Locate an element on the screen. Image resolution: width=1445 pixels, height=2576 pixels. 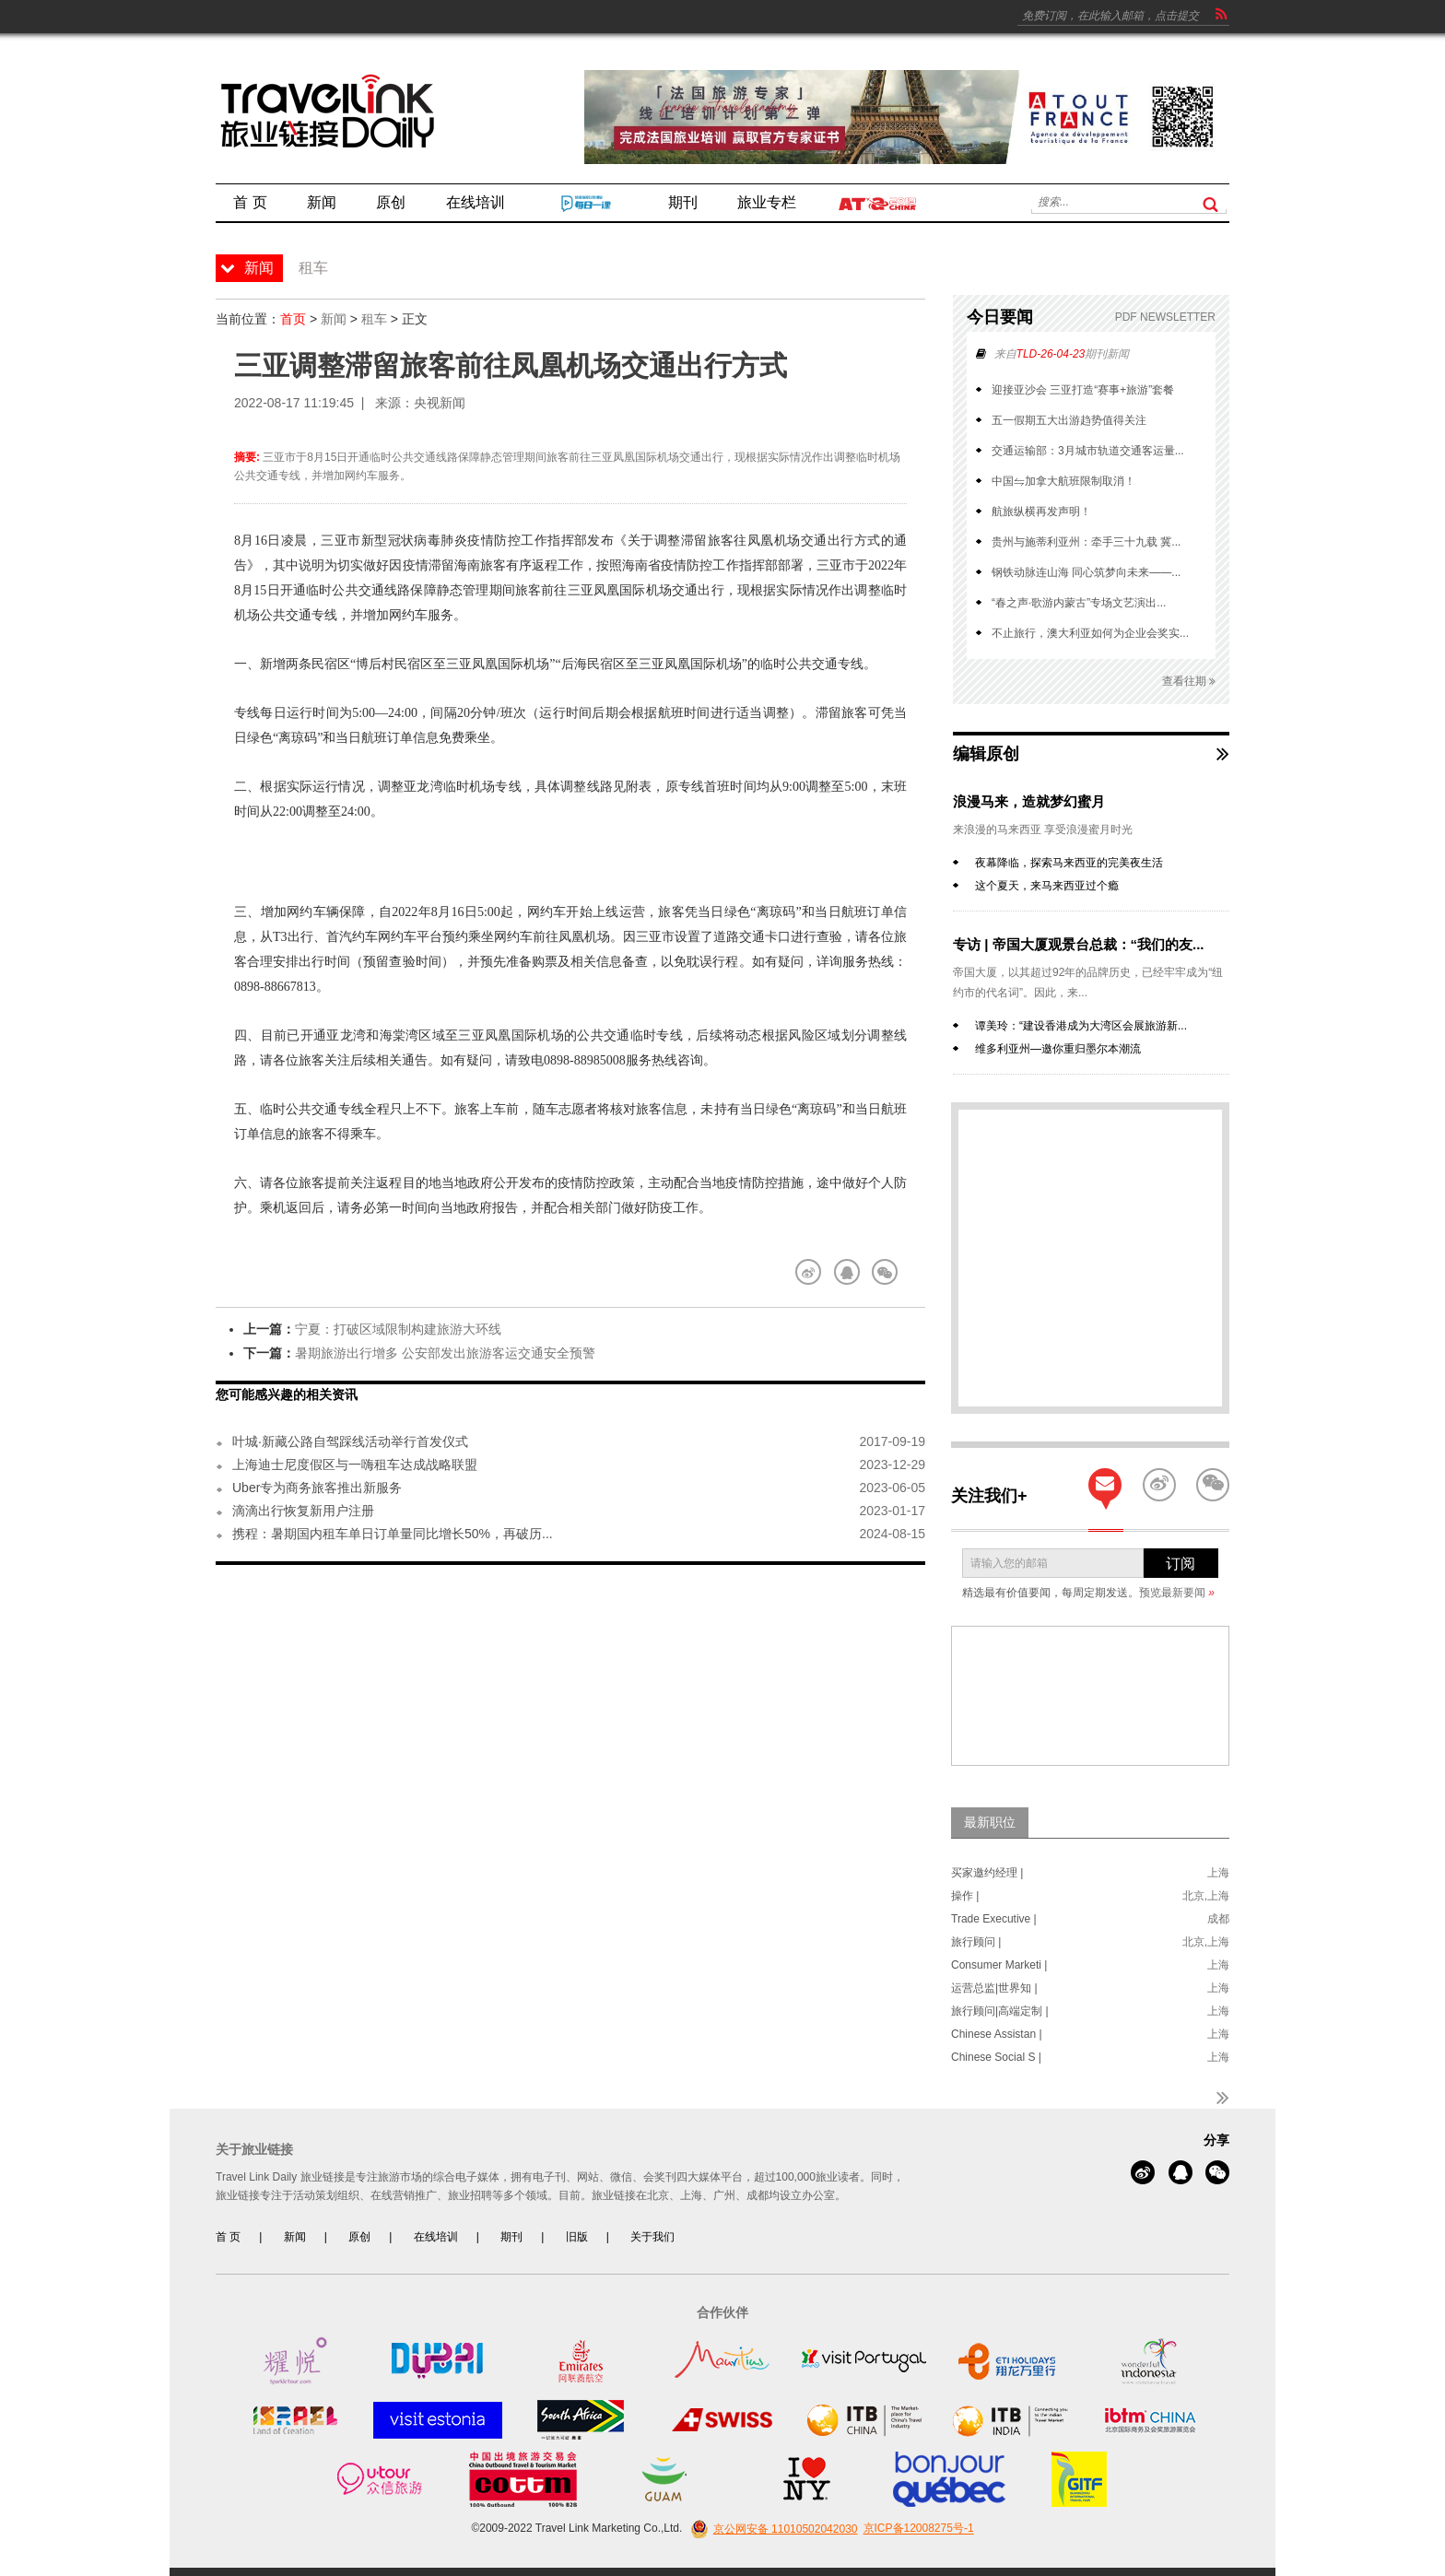
央视新闻 is located at coordinates (439, 402).